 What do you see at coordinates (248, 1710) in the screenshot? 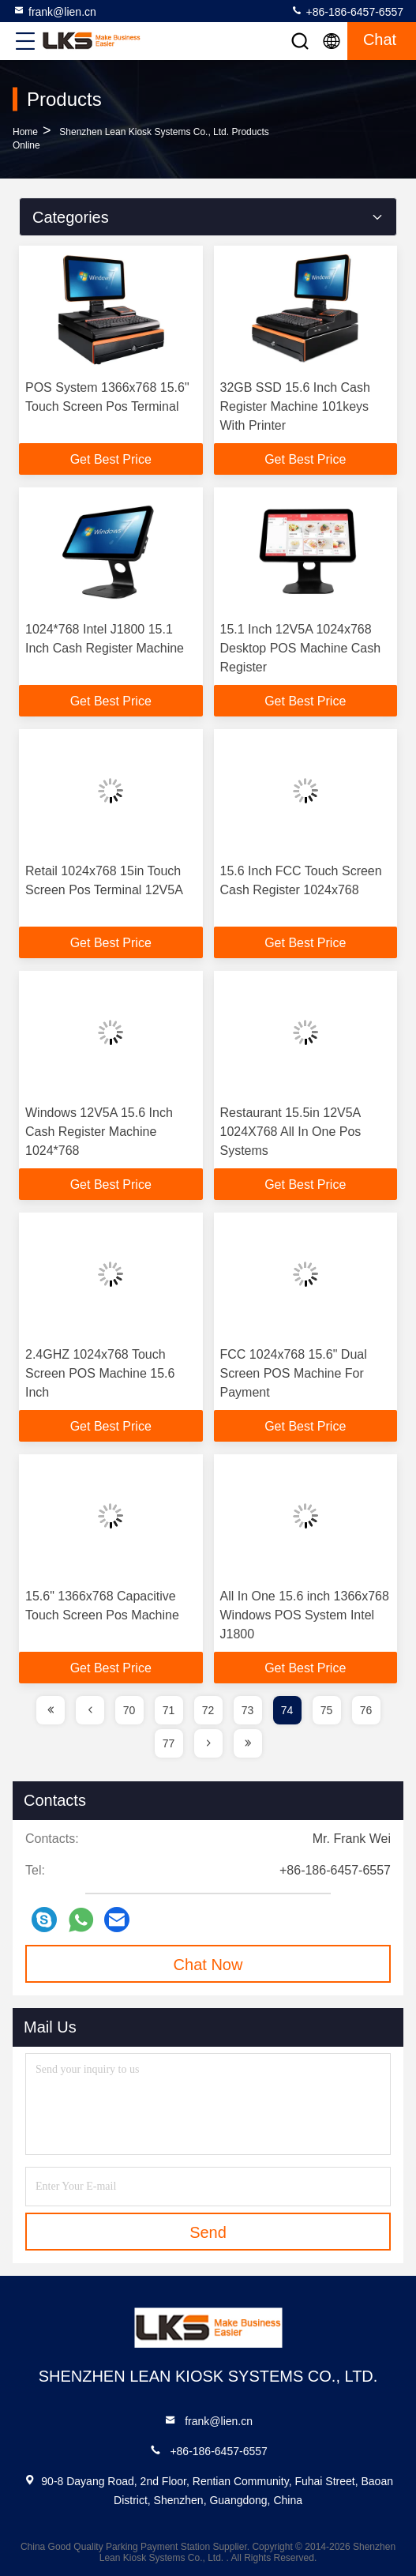
I see `73 [page]` at bounding box center [248, 1710].